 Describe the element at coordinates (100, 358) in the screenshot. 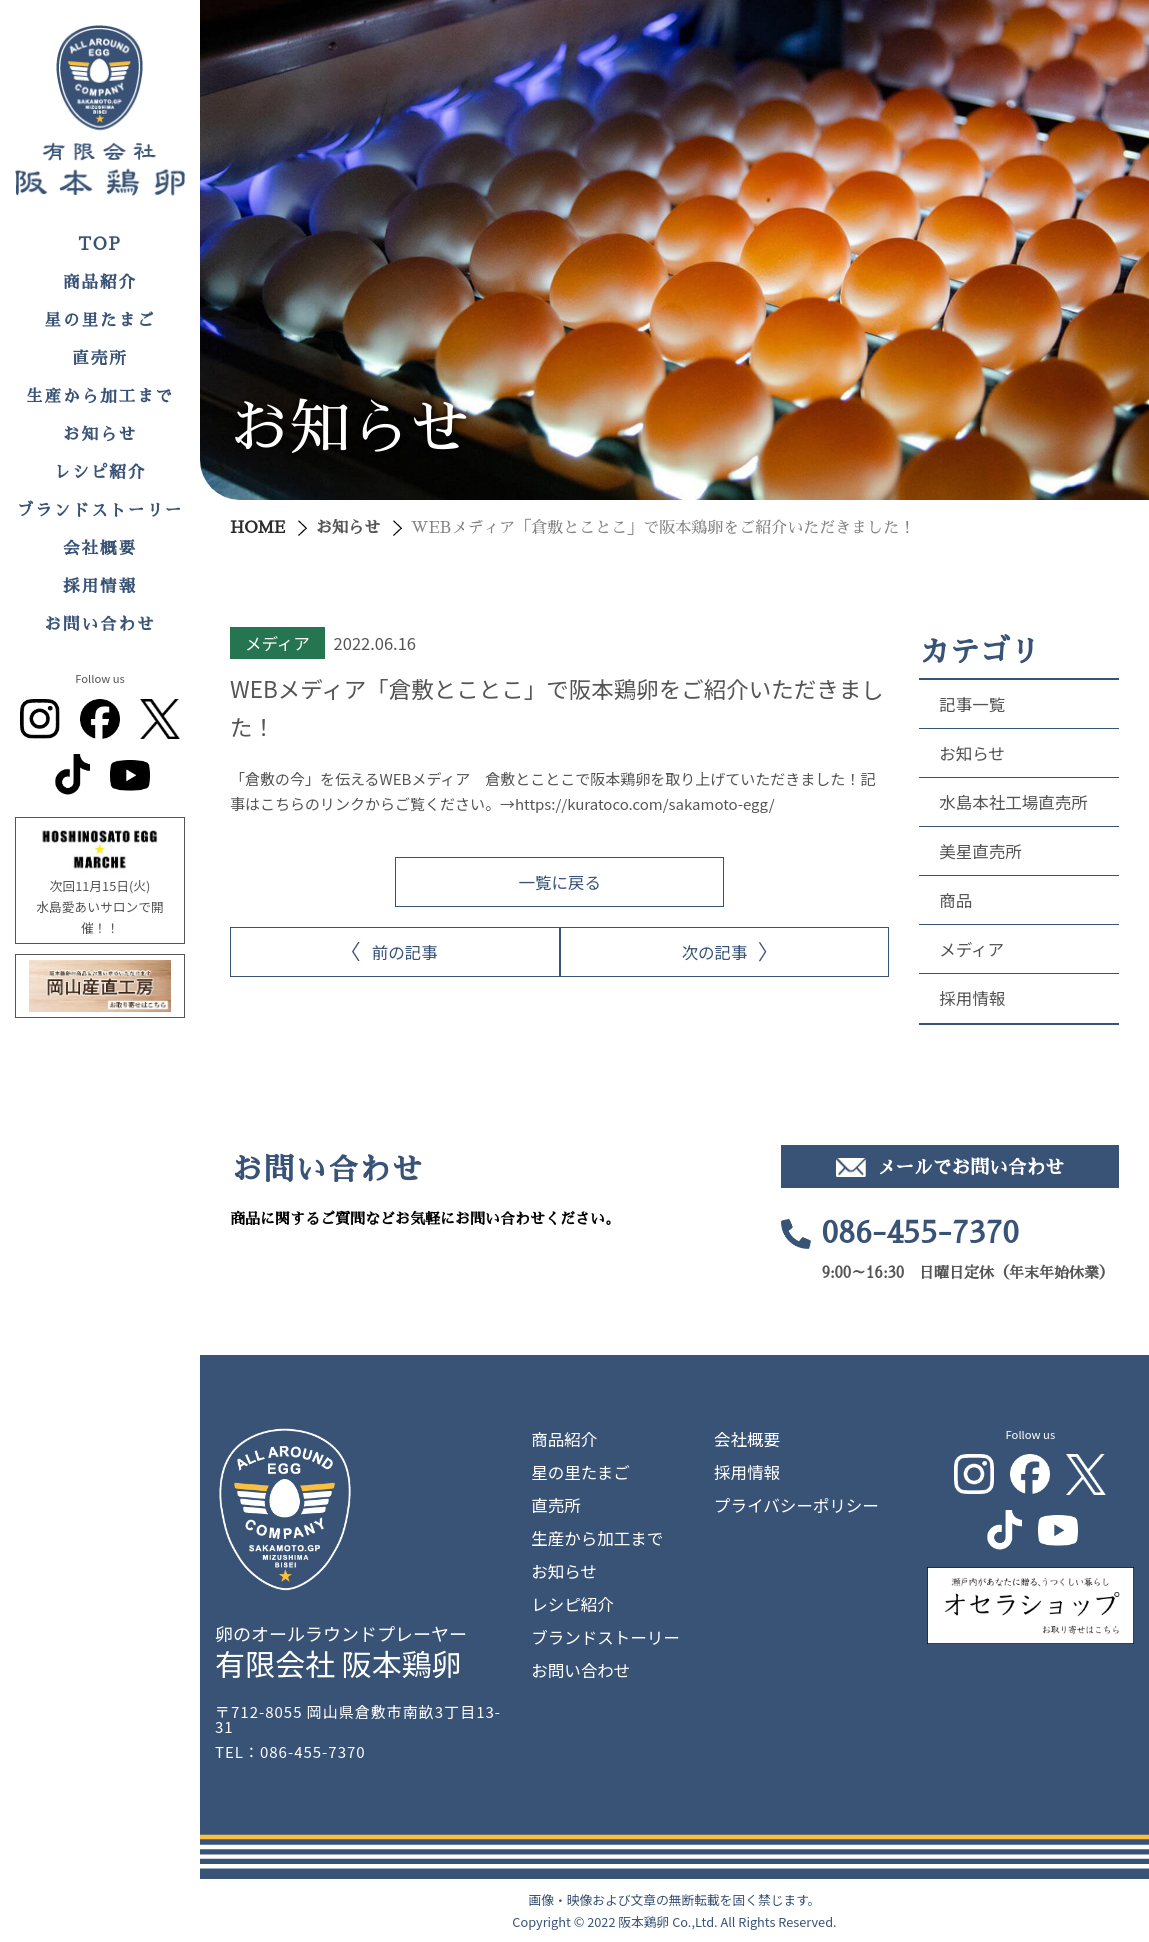

I see `直売所` at that location.